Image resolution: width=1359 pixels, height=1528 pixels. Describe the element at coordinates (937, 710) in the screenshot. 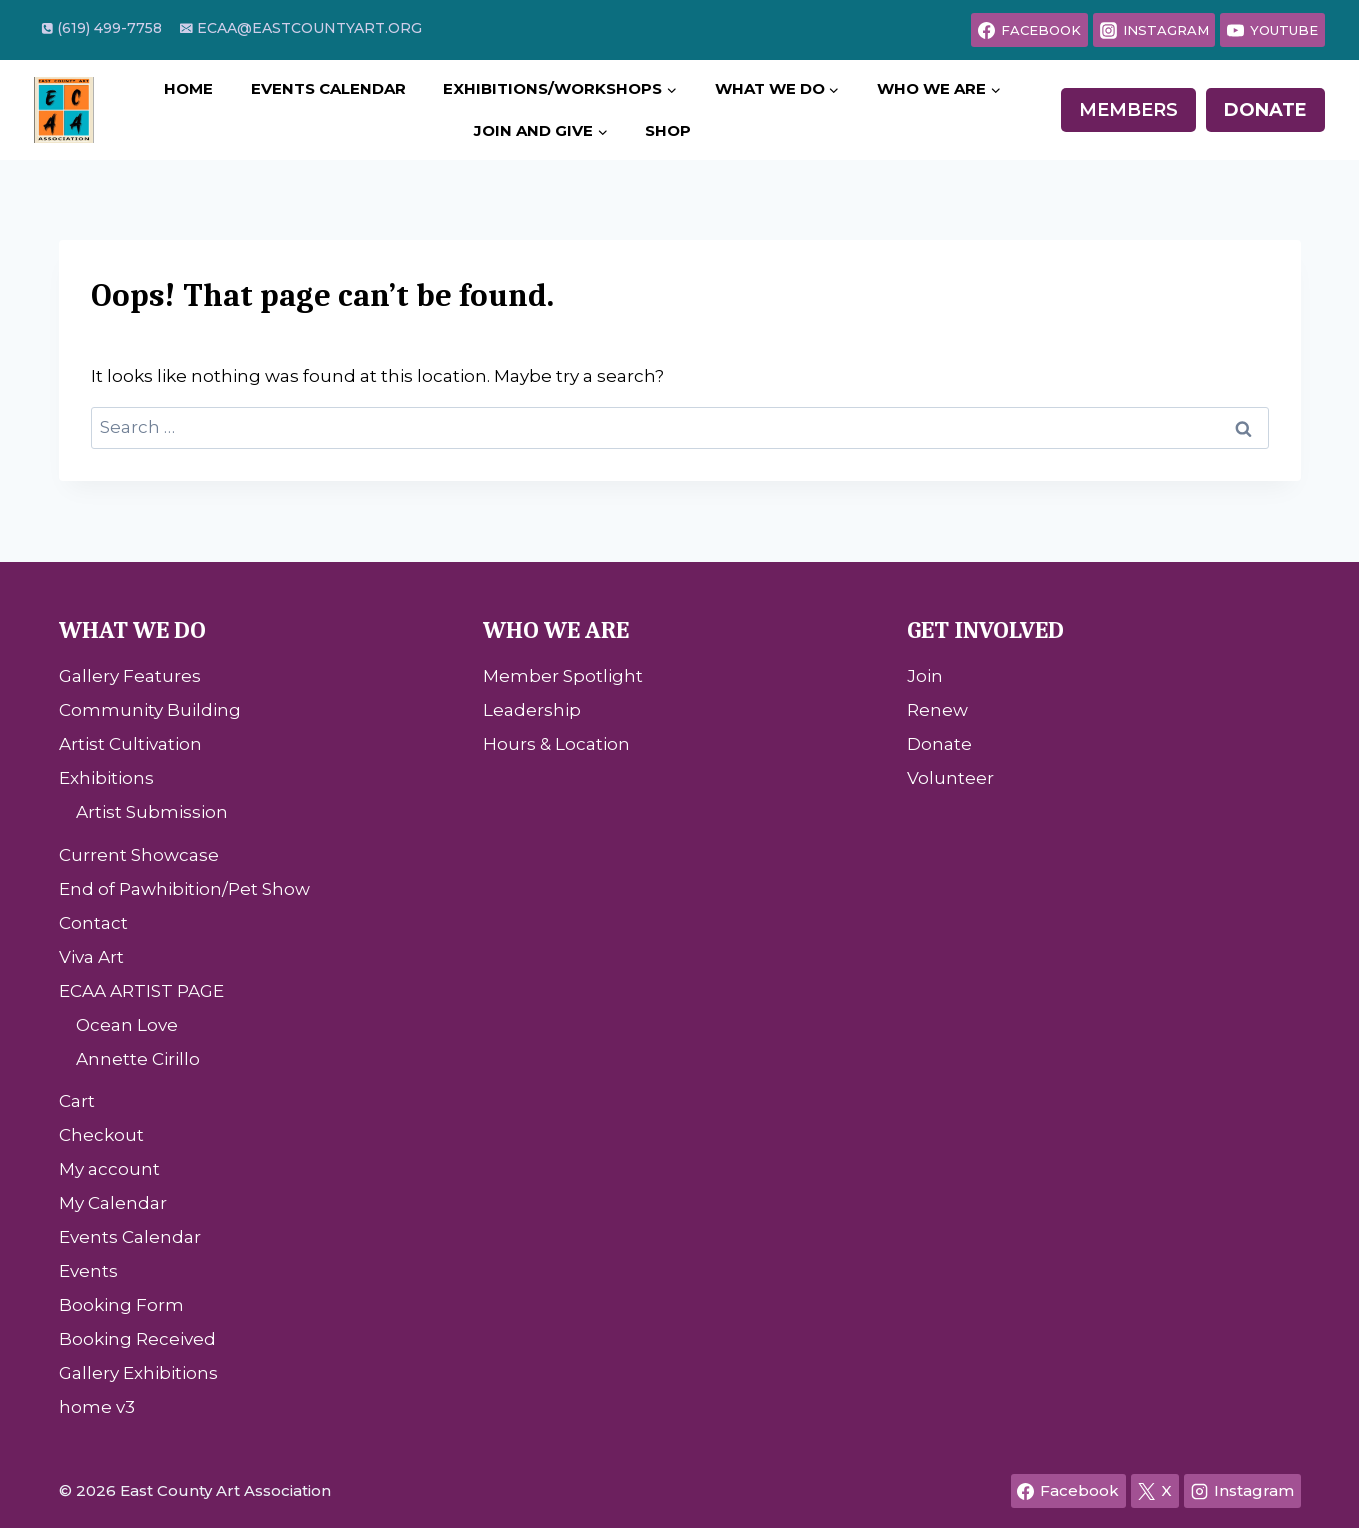

I see `Renew` at that location.